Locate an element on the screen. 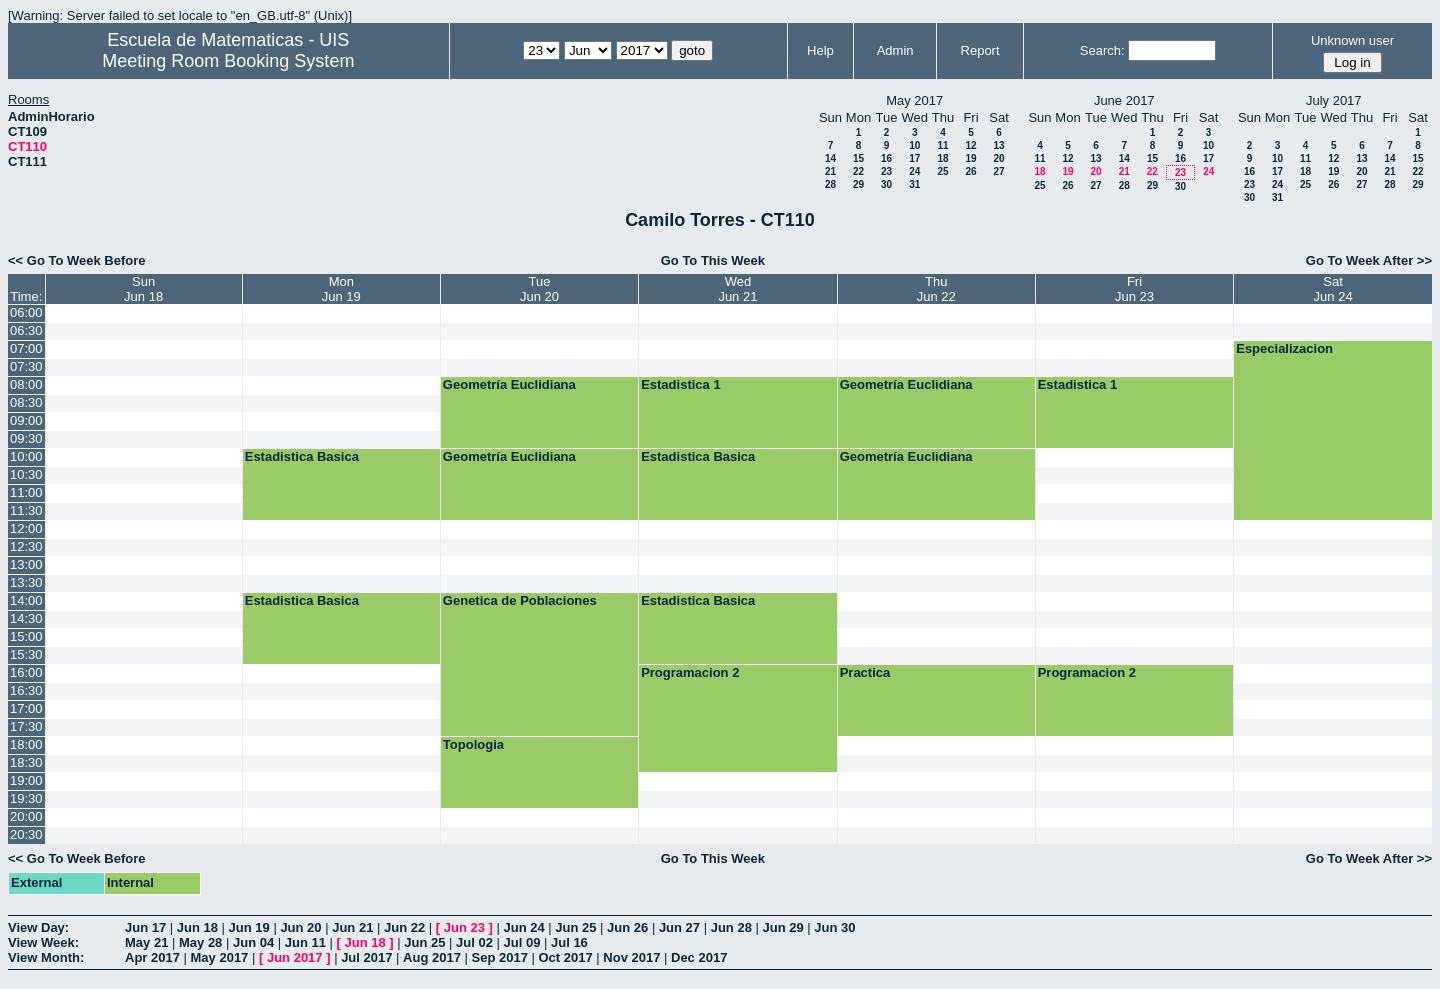  Jun 27 is located at coordinates (679, 927).